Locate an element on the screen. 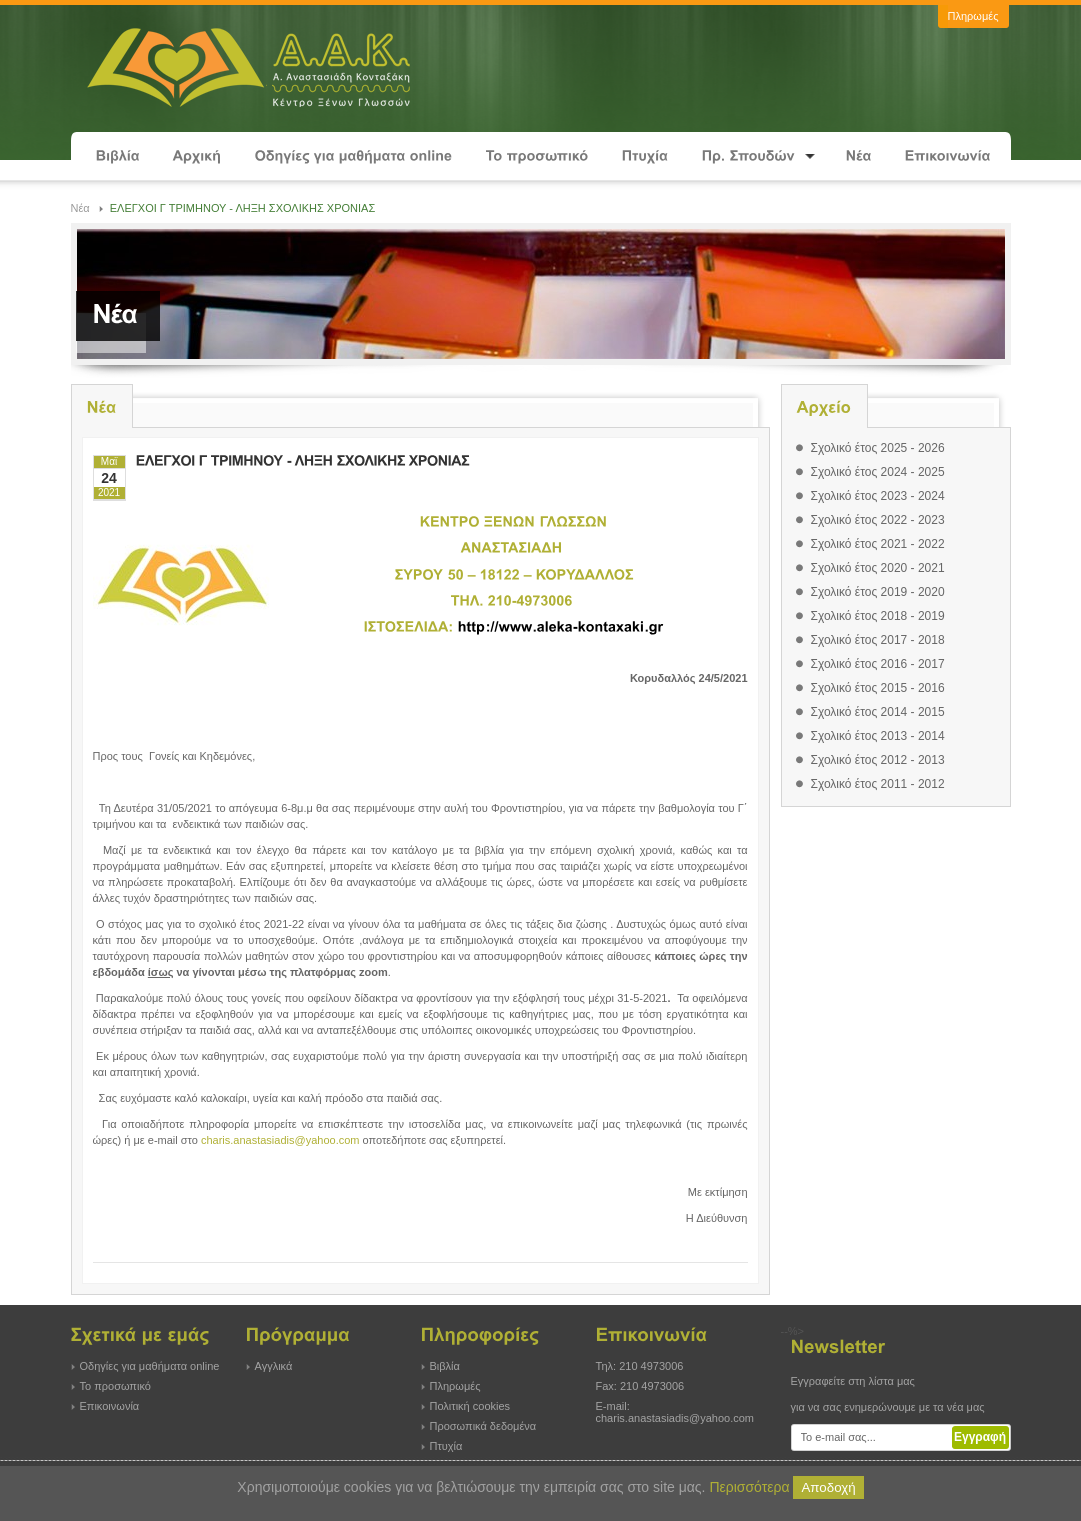  Αποδοχή is located at coordinates (828, 1487).